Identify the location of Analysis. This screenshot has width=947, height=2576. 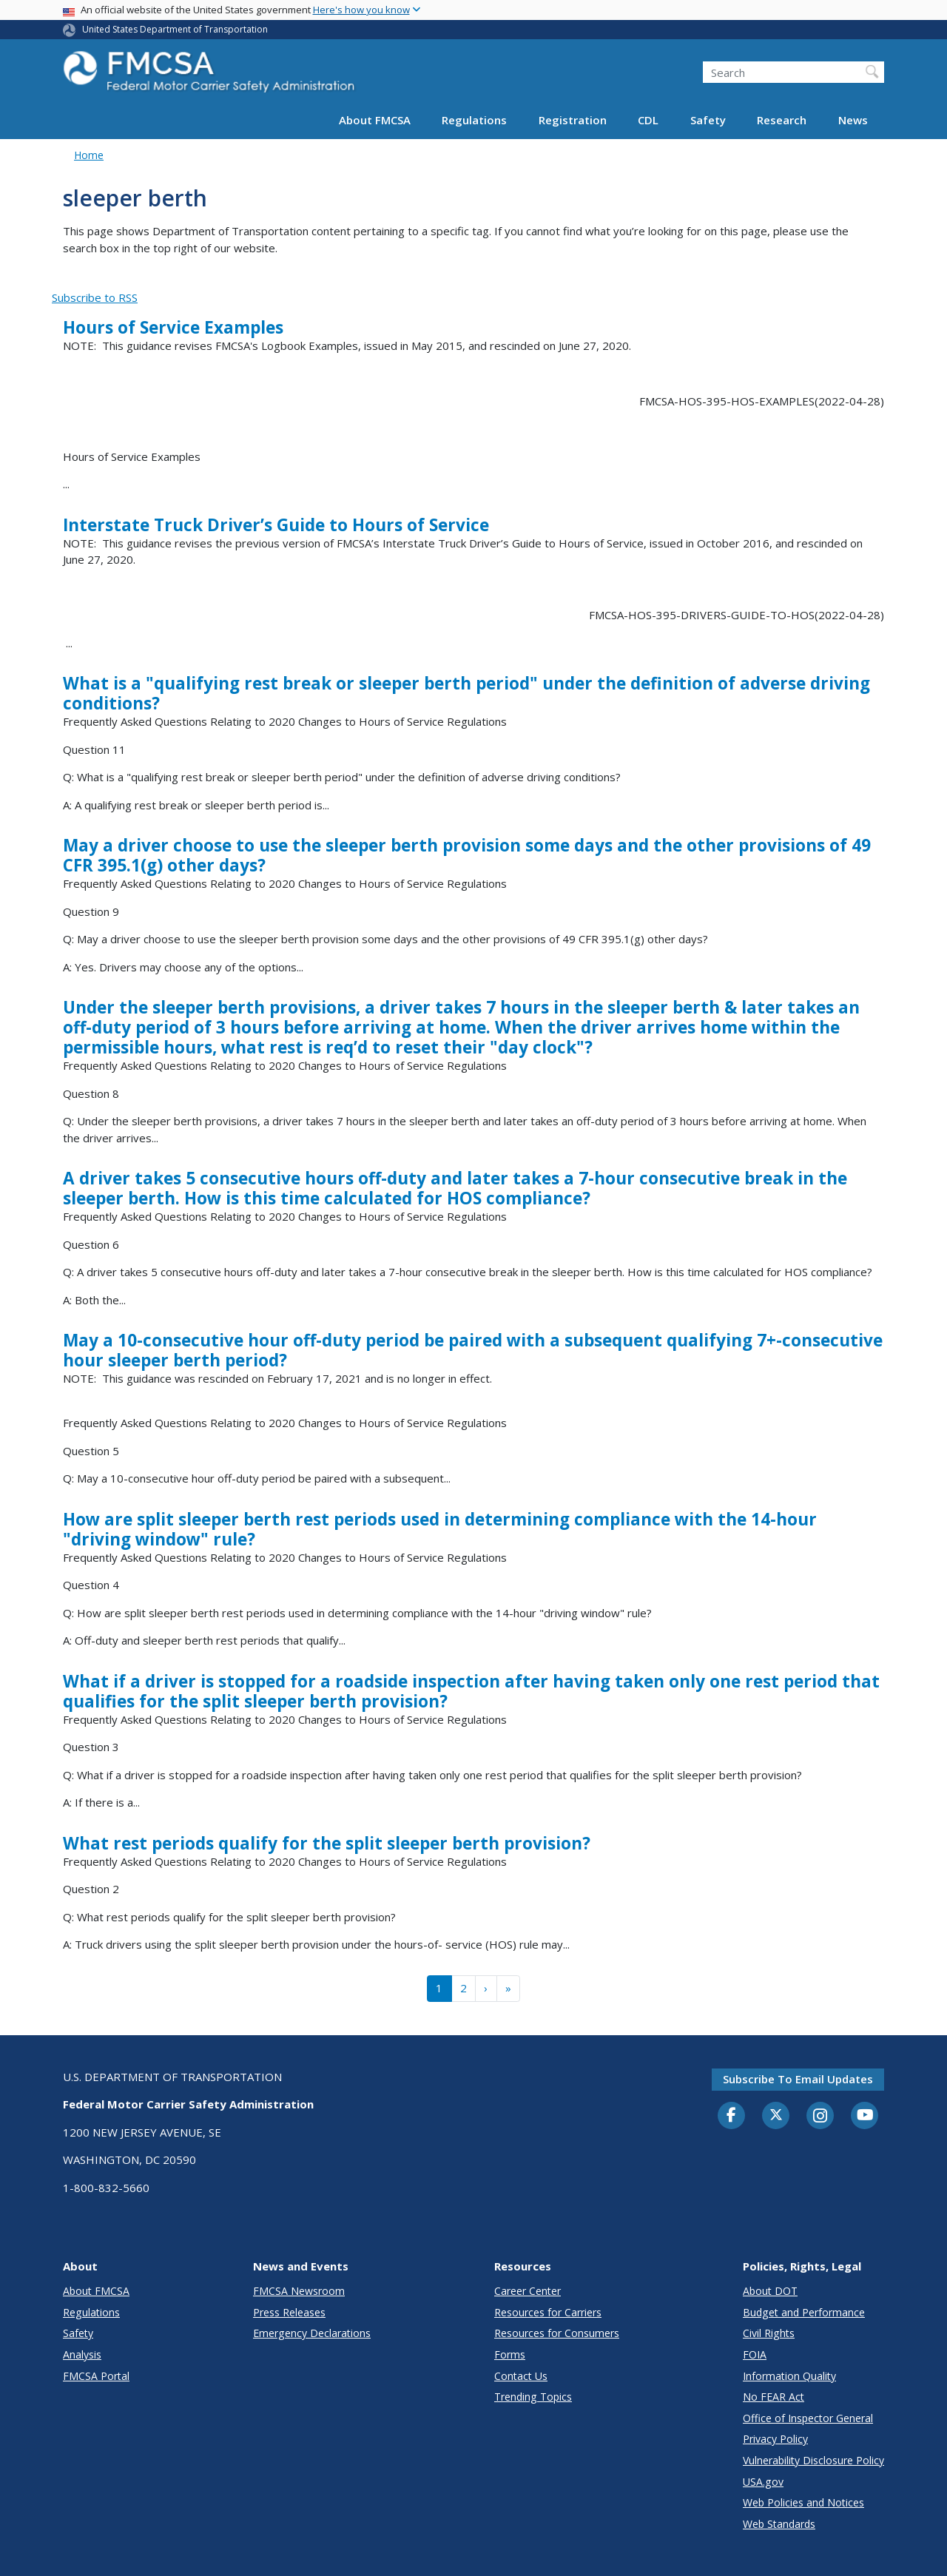
(82, 2354).